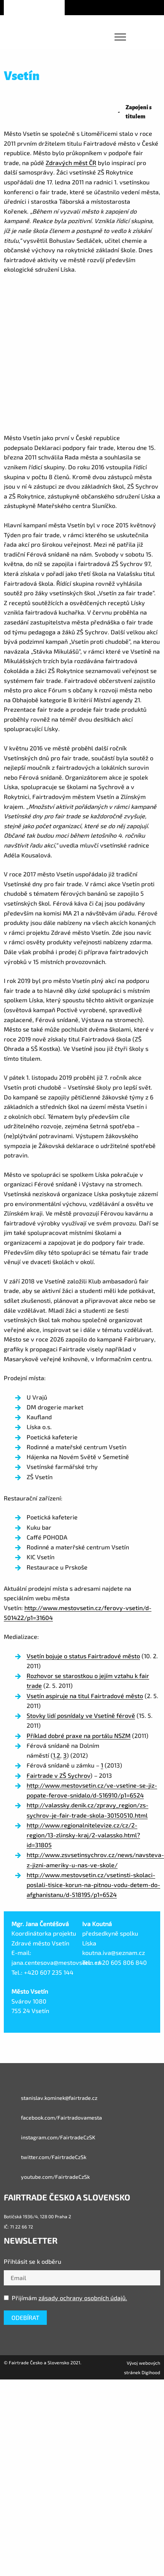 The width and height of the screenshot is (164, 2576). Describe the element at coordinates (47, 2177) in the screenshot. I see `youtube.com/FairtradeCzSk` at that location.